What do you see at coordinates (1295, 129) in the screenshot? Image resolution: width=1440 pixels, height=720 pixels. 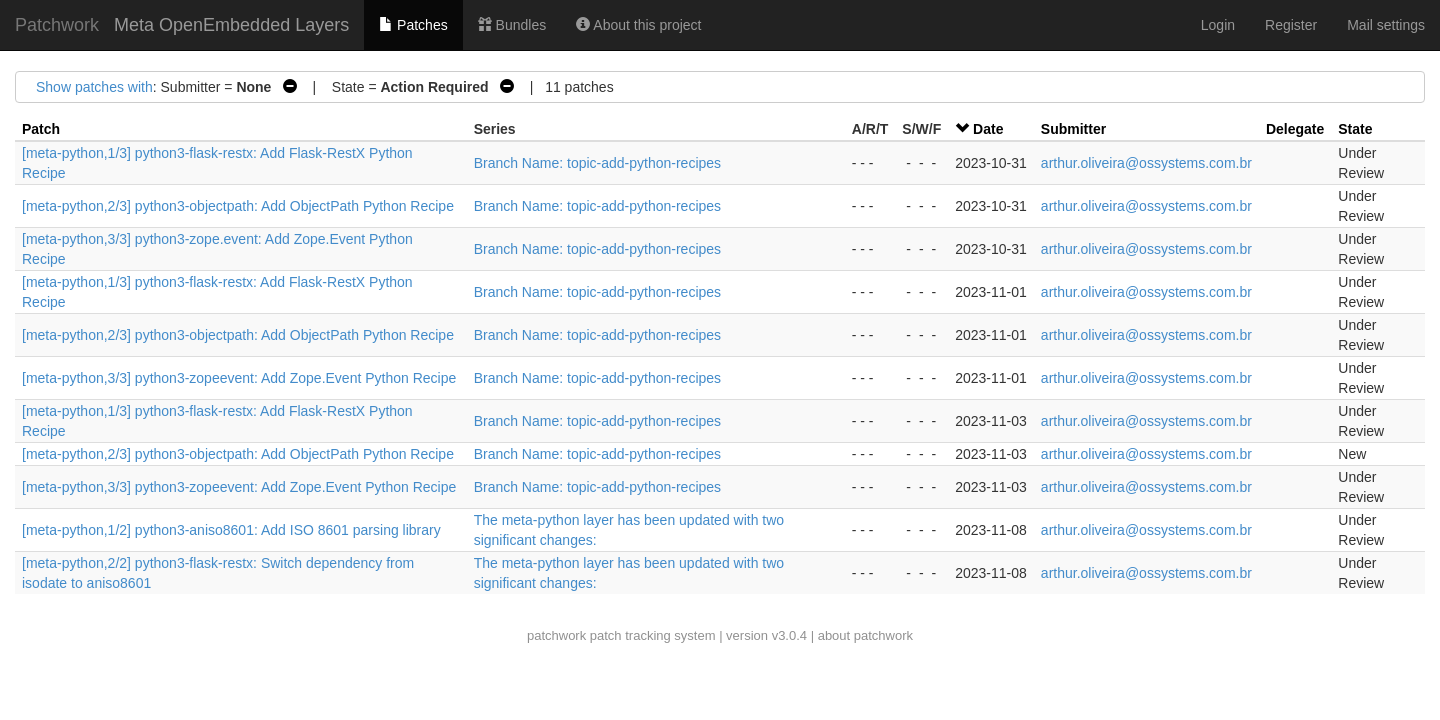 I see `Delegate` at bounding box center [1295, 129].